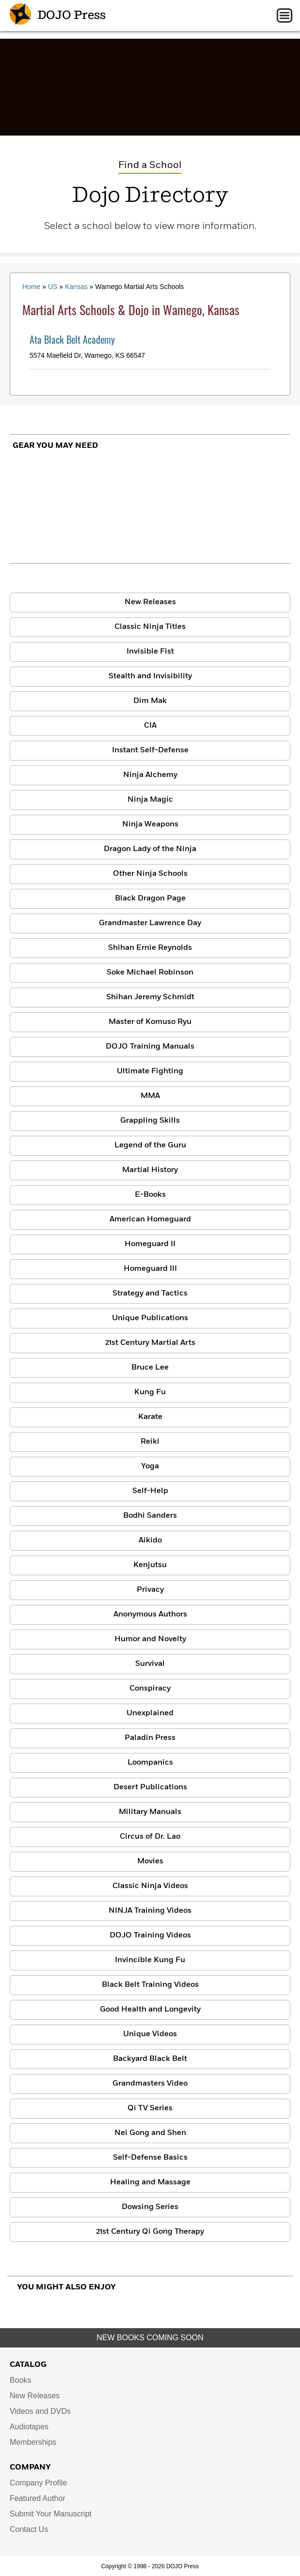  What do you see at coordinates (150, 1170) in the screenshot?
I see `Martial History` at bounding box center [150, 1170].